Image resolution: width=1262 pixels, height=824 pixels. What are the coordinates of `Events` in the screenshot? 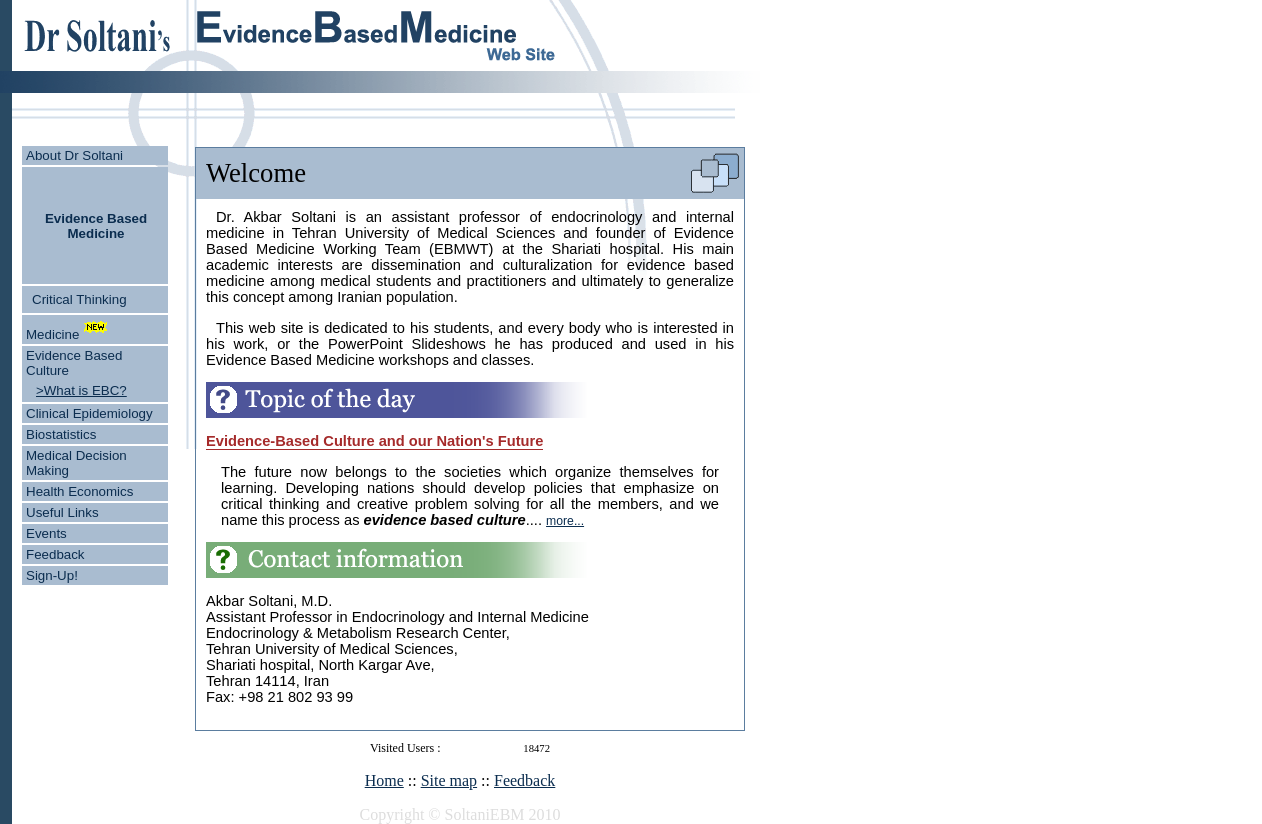 It's located at (46, 533).